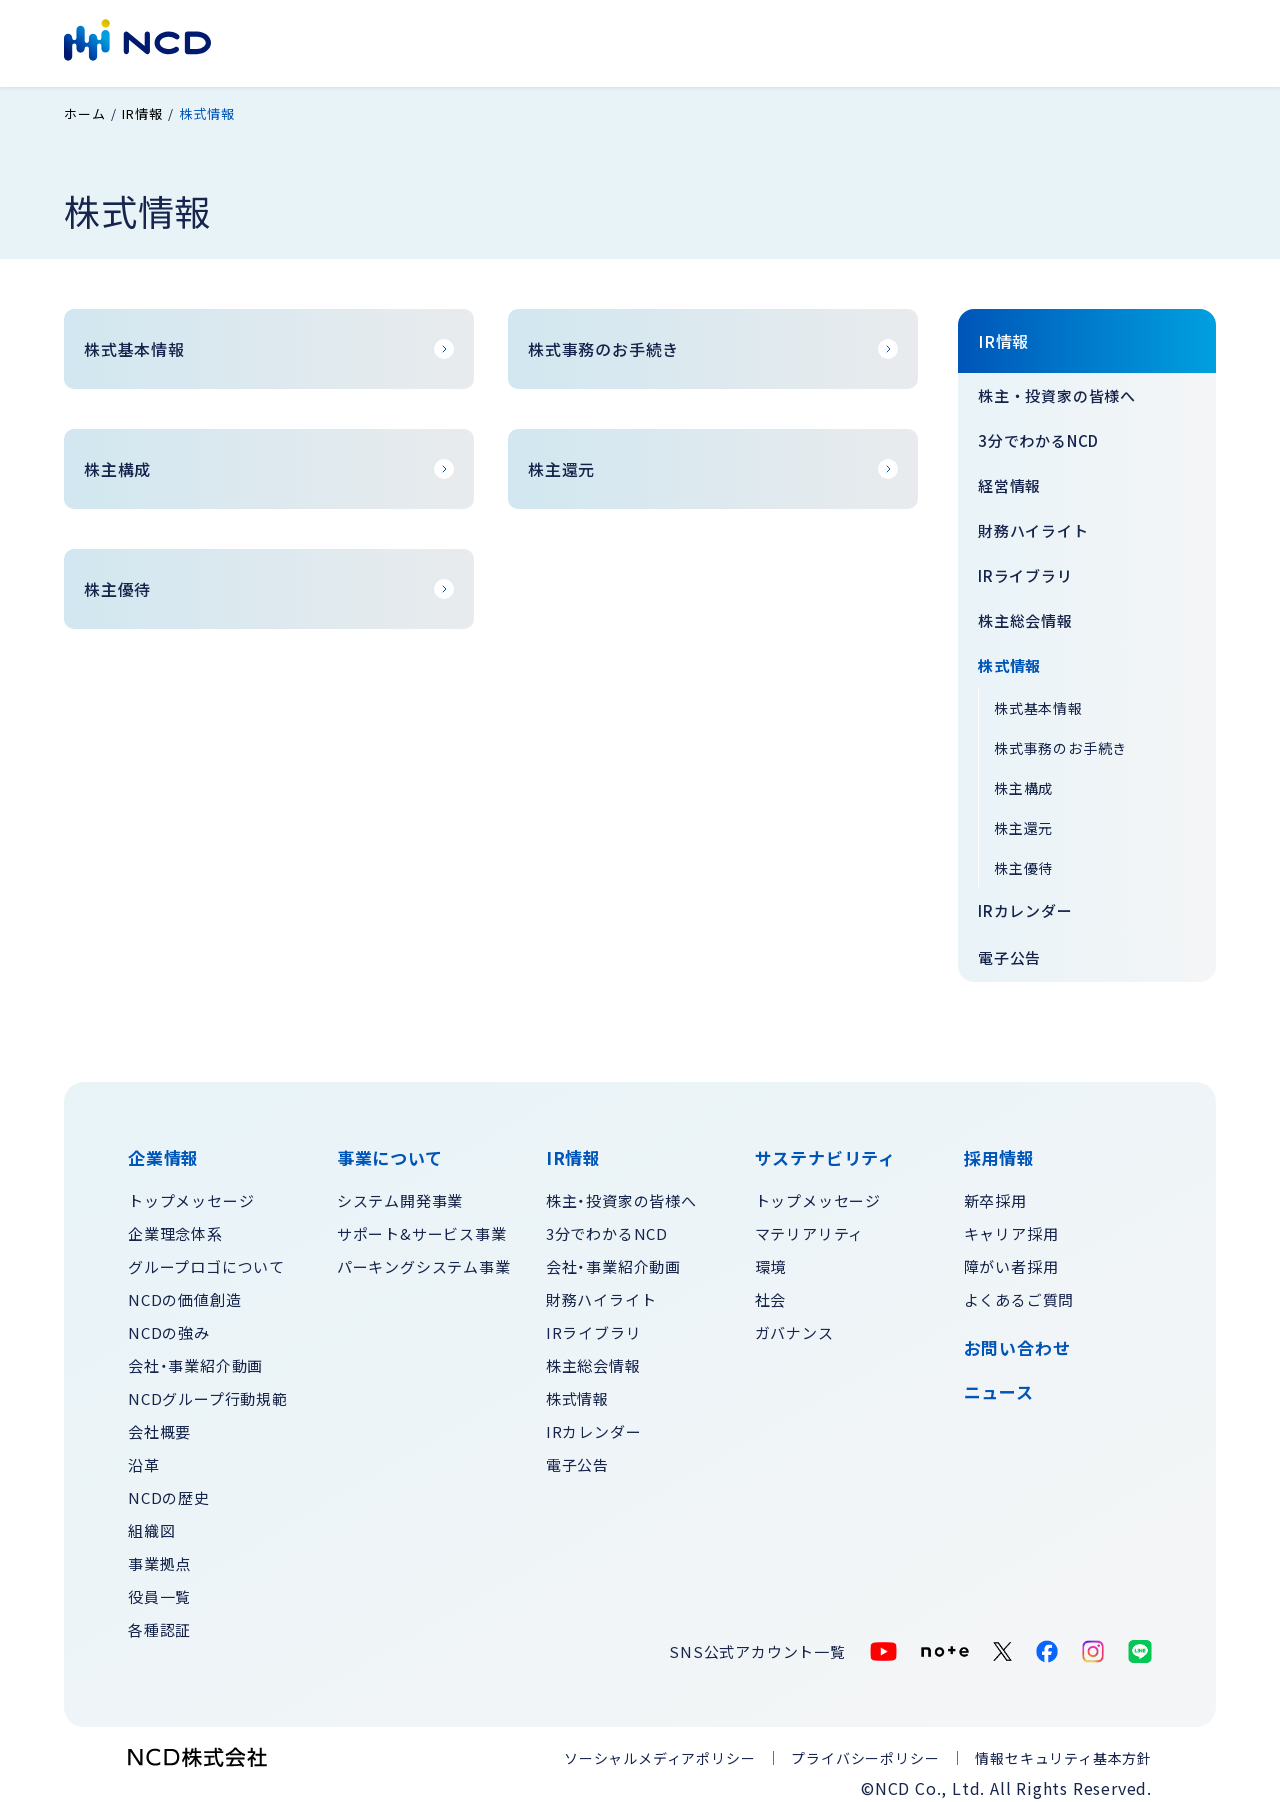 Image resolution: width=1280 pixels, height=1802 pixels. What do you see at coordinates (159, 1622) in the screenshot?
I see `各種認証` at bounding box center [159, 1622].